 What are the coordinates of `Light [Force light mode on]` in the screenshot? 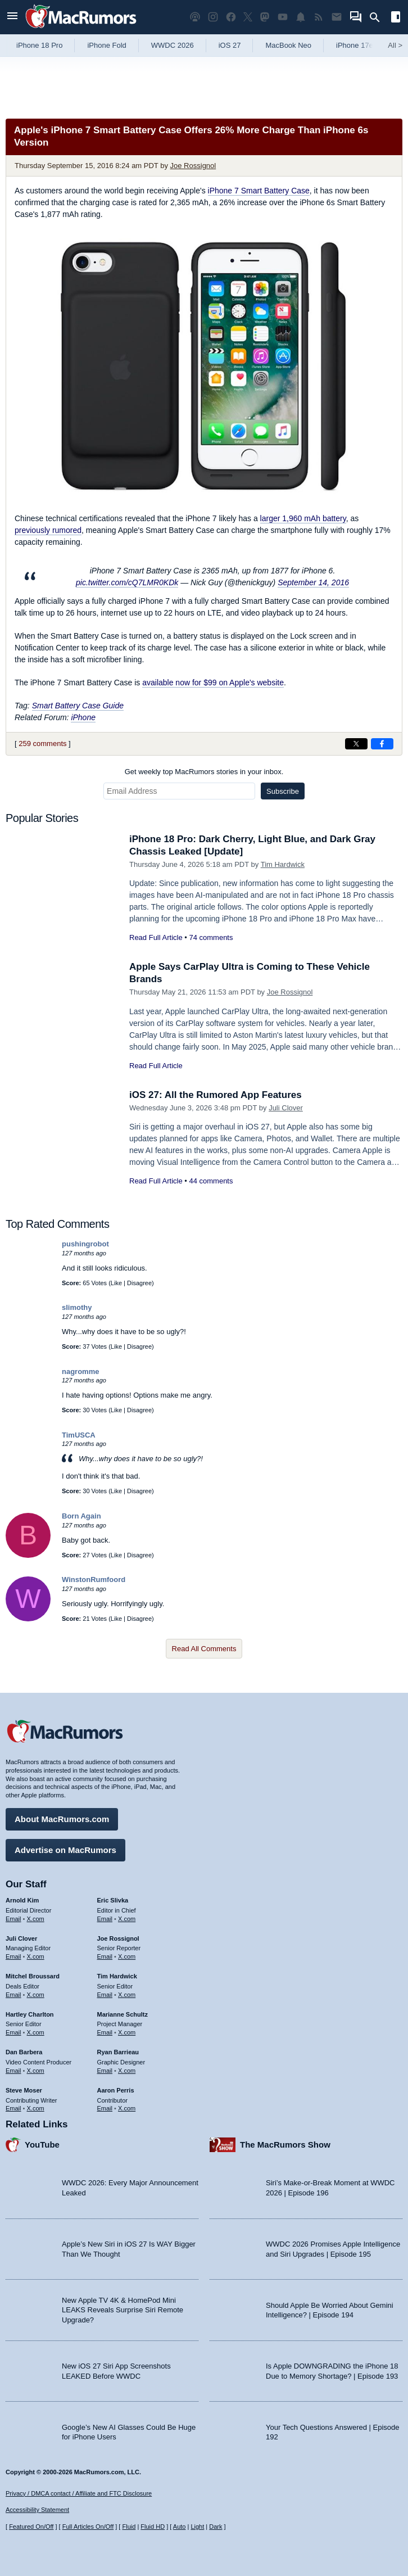 It's located at (197, 2526).